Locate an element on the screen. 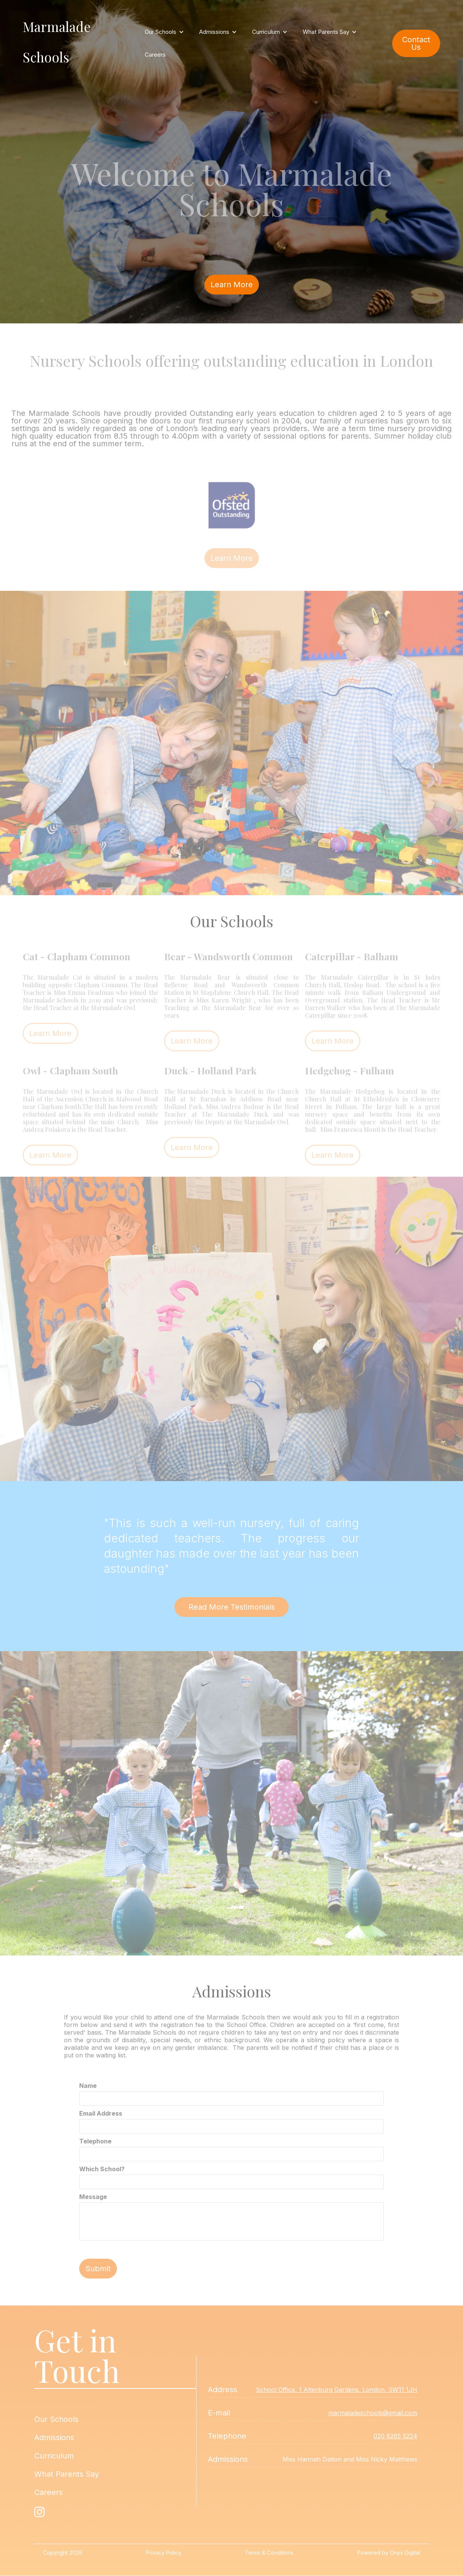 The image size is (463, 2576). Email Address is located at coordinates (100, 2113).